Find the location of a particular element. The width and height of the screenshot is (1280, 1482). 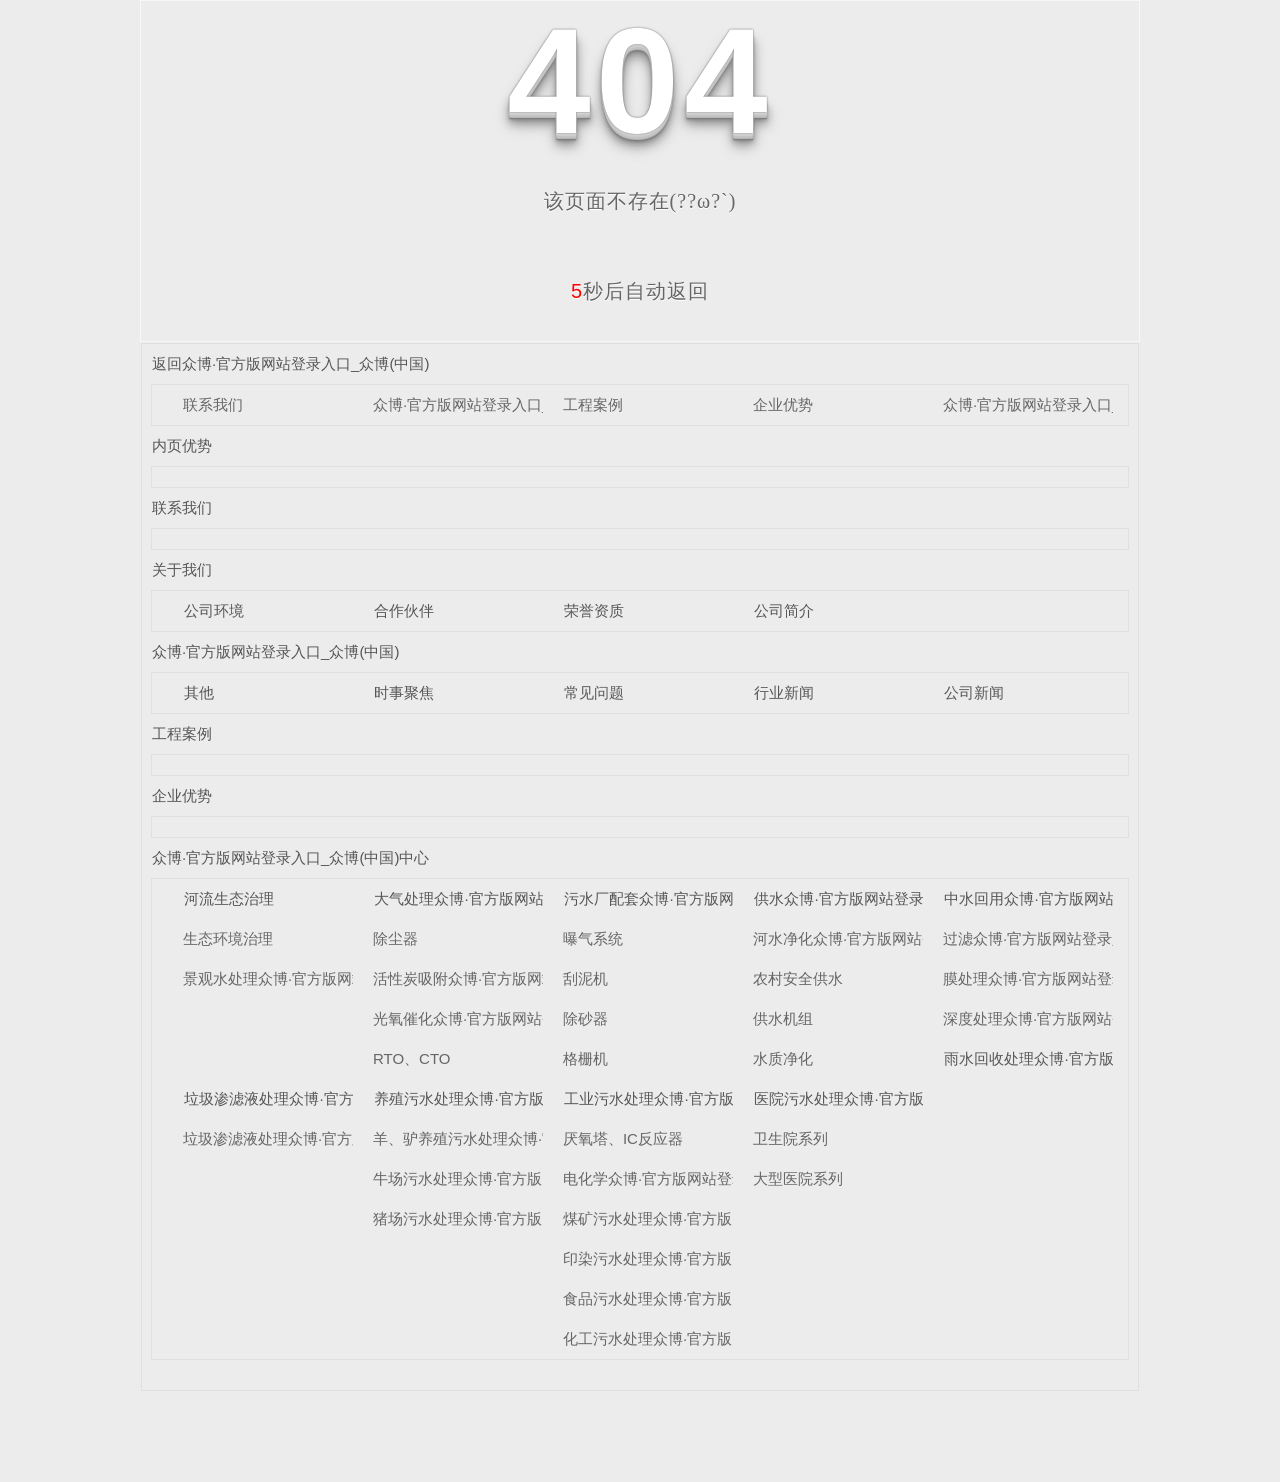

光氧催化众博·官方版网站登录入口_众博(中国) is located at coordinates (527, 1018).